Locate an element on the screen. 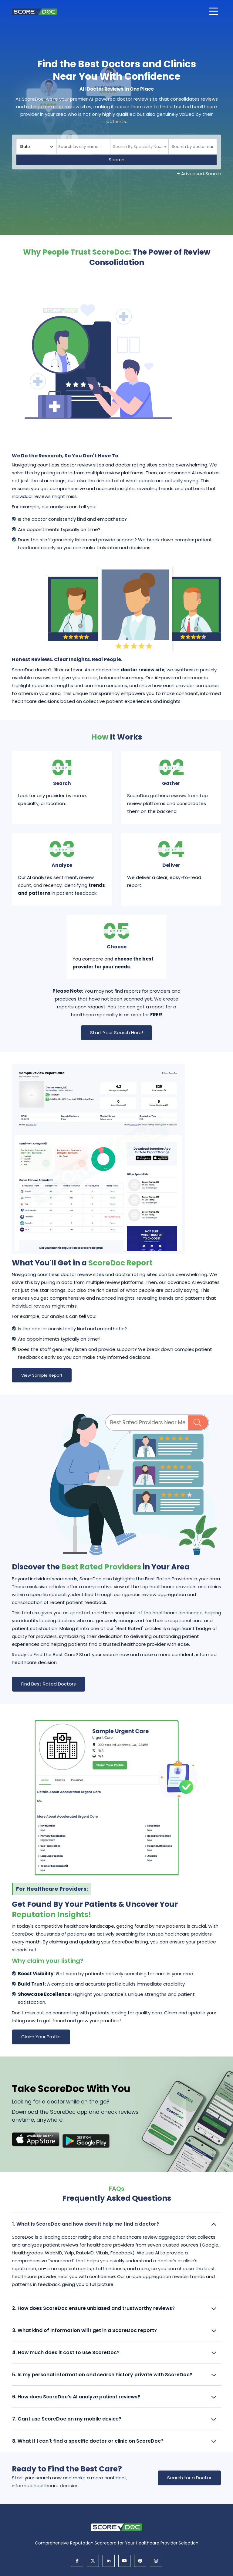 The width and height of the screenshot is (233, 2576). Find Best Rated Doctors is located at coordinates (48, 1684).